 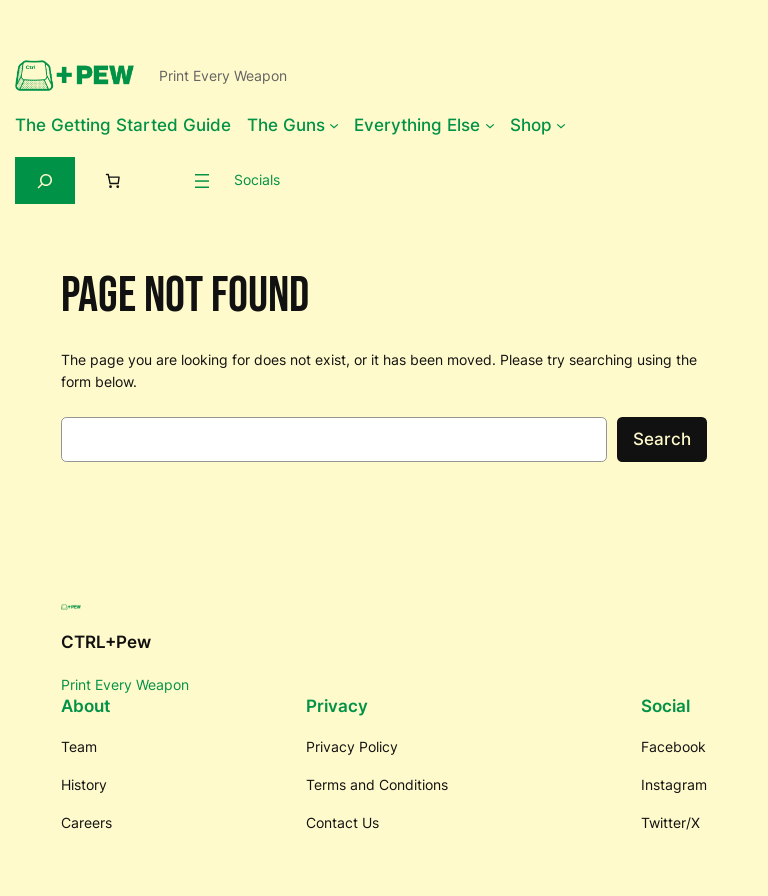 I want to click on [Open menu], so click(x=202, y=181).